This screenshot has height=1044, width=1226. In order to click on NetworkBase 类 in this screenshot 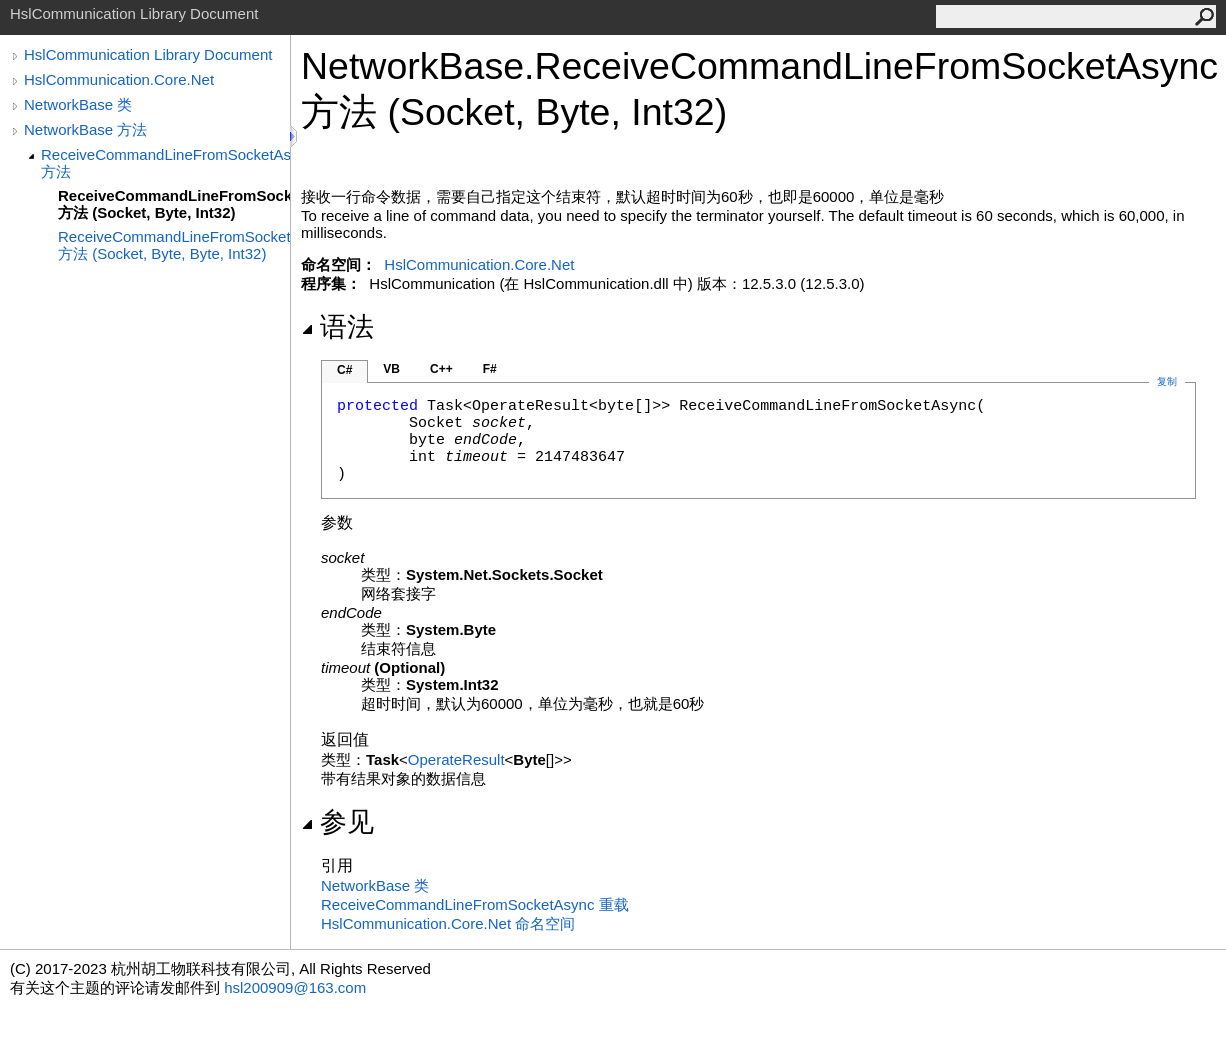, I will do `click(78, 104)`.